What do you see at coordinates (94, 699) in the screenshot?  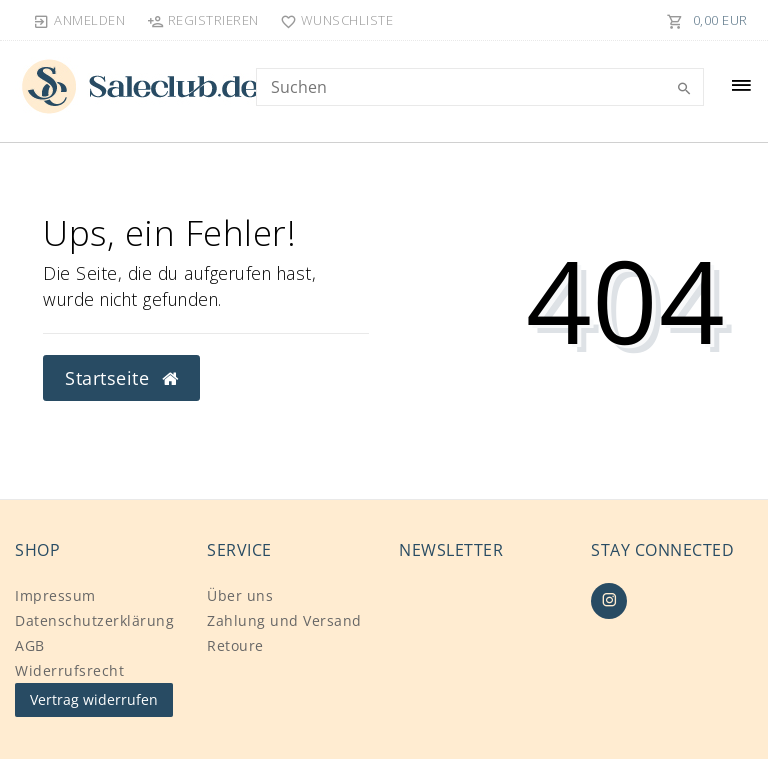 I see `Vertrag widerrufen` at bounding box center [94, 699].